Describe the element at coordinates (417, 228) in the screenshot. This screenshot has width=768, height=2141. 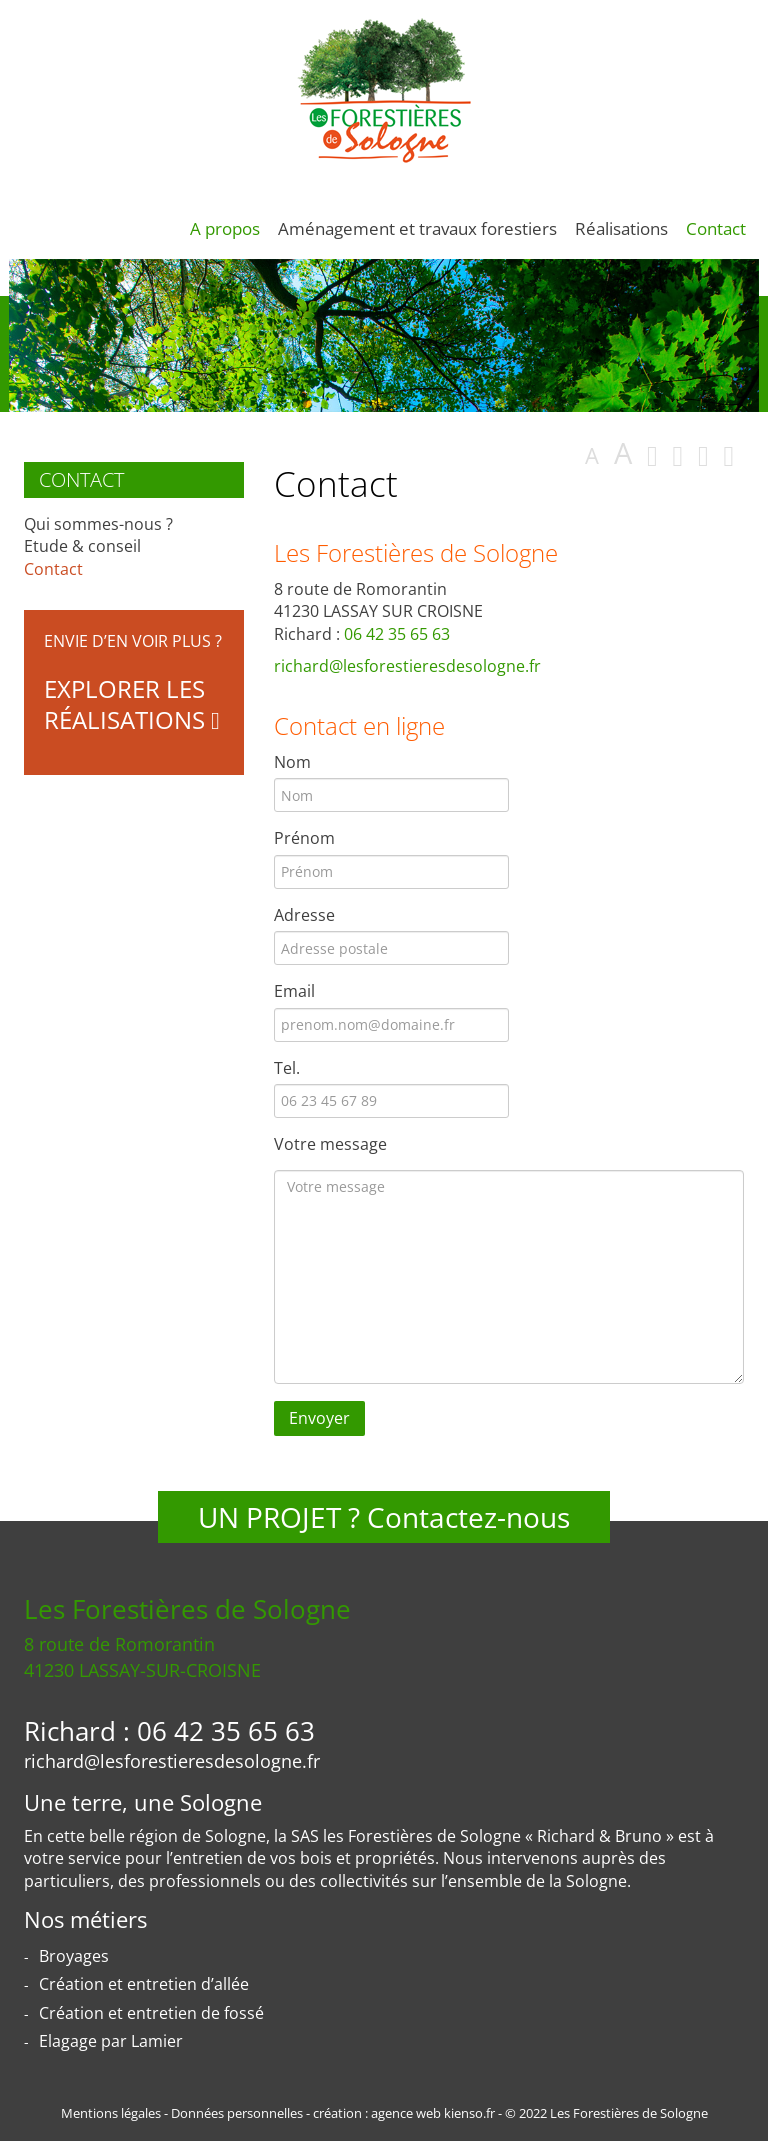
I see `Aménagement et travaux forestiers` at that location.